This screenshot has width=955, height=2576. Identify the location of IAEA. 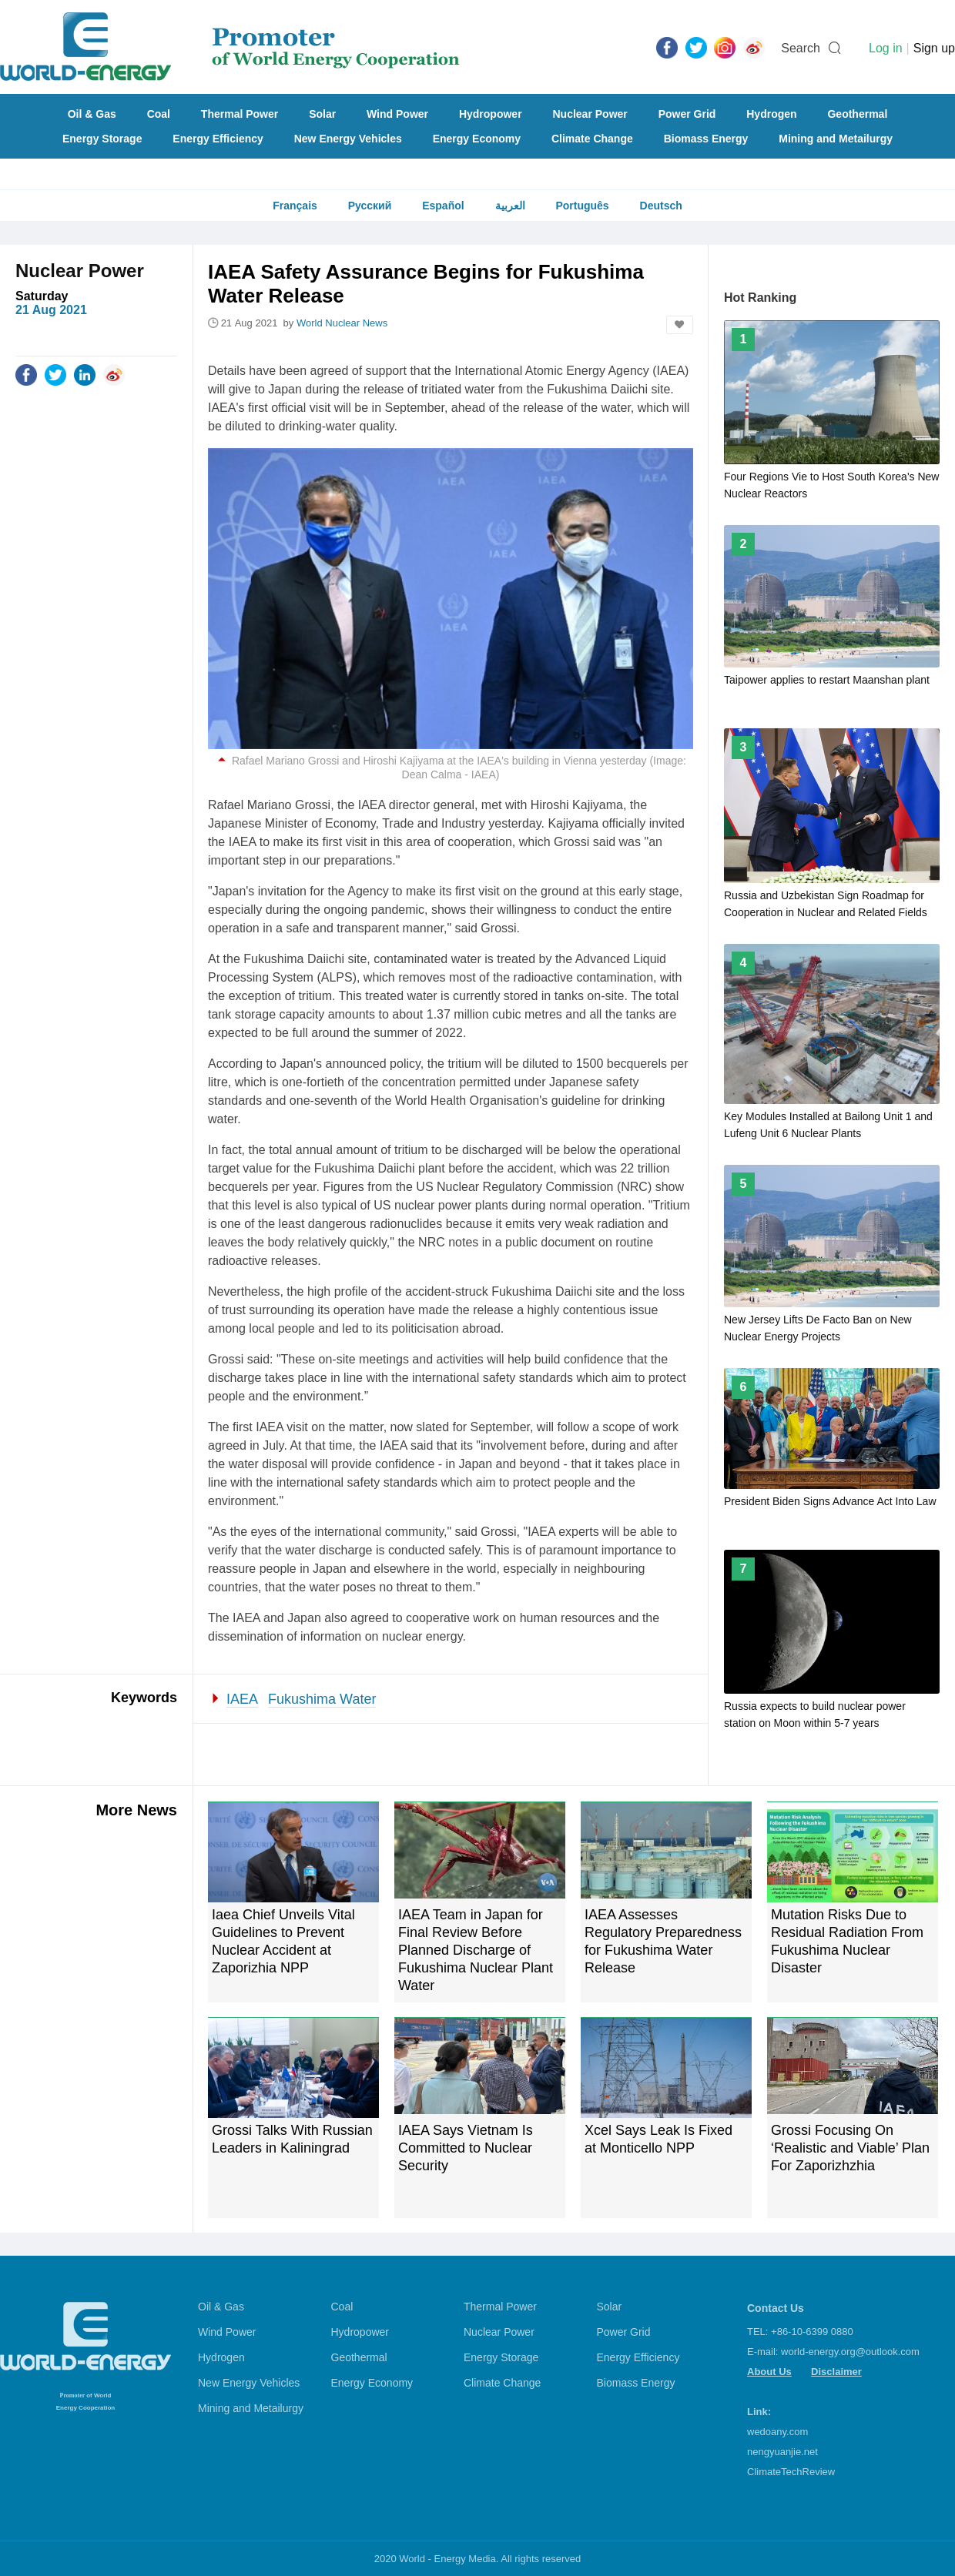
(242, 1699).